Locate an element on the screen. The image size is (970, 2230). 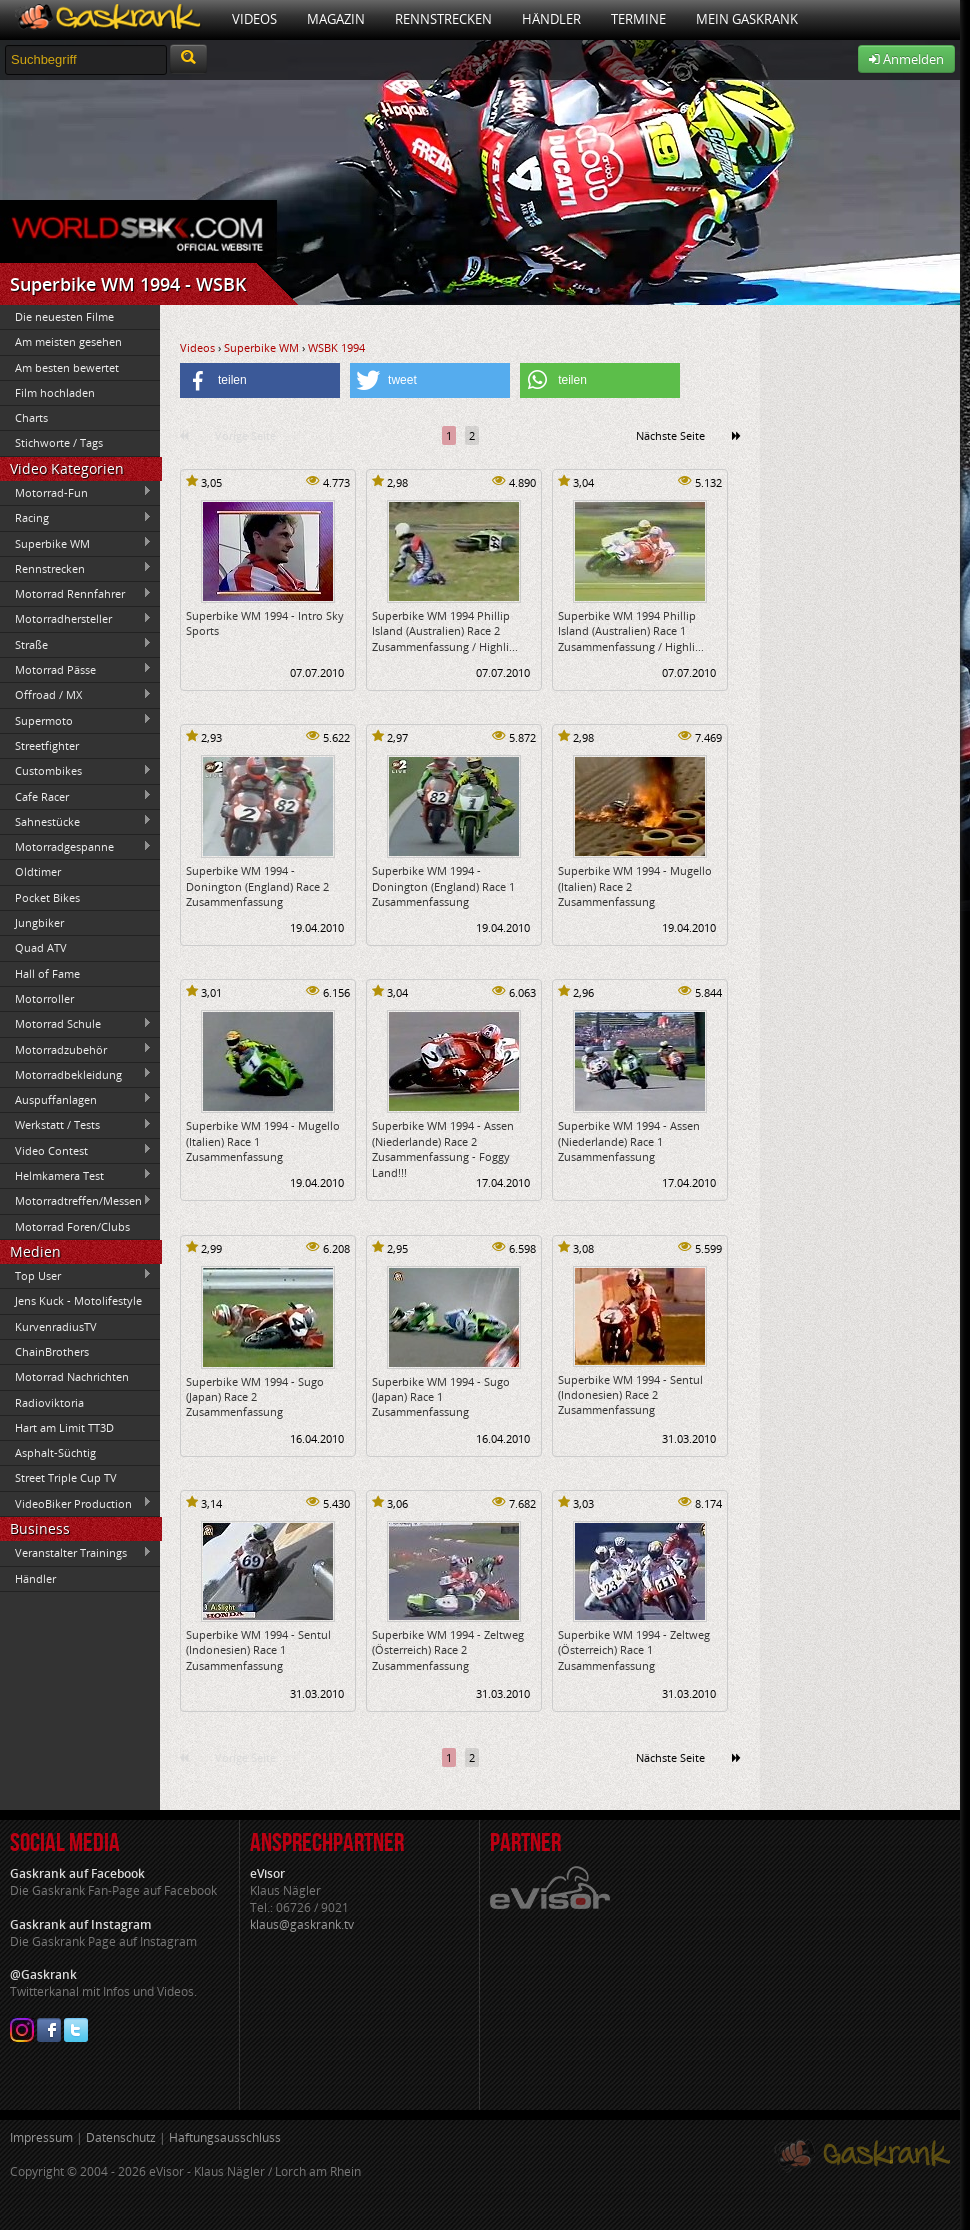
Motorroller is located at coordinates (44, 998).